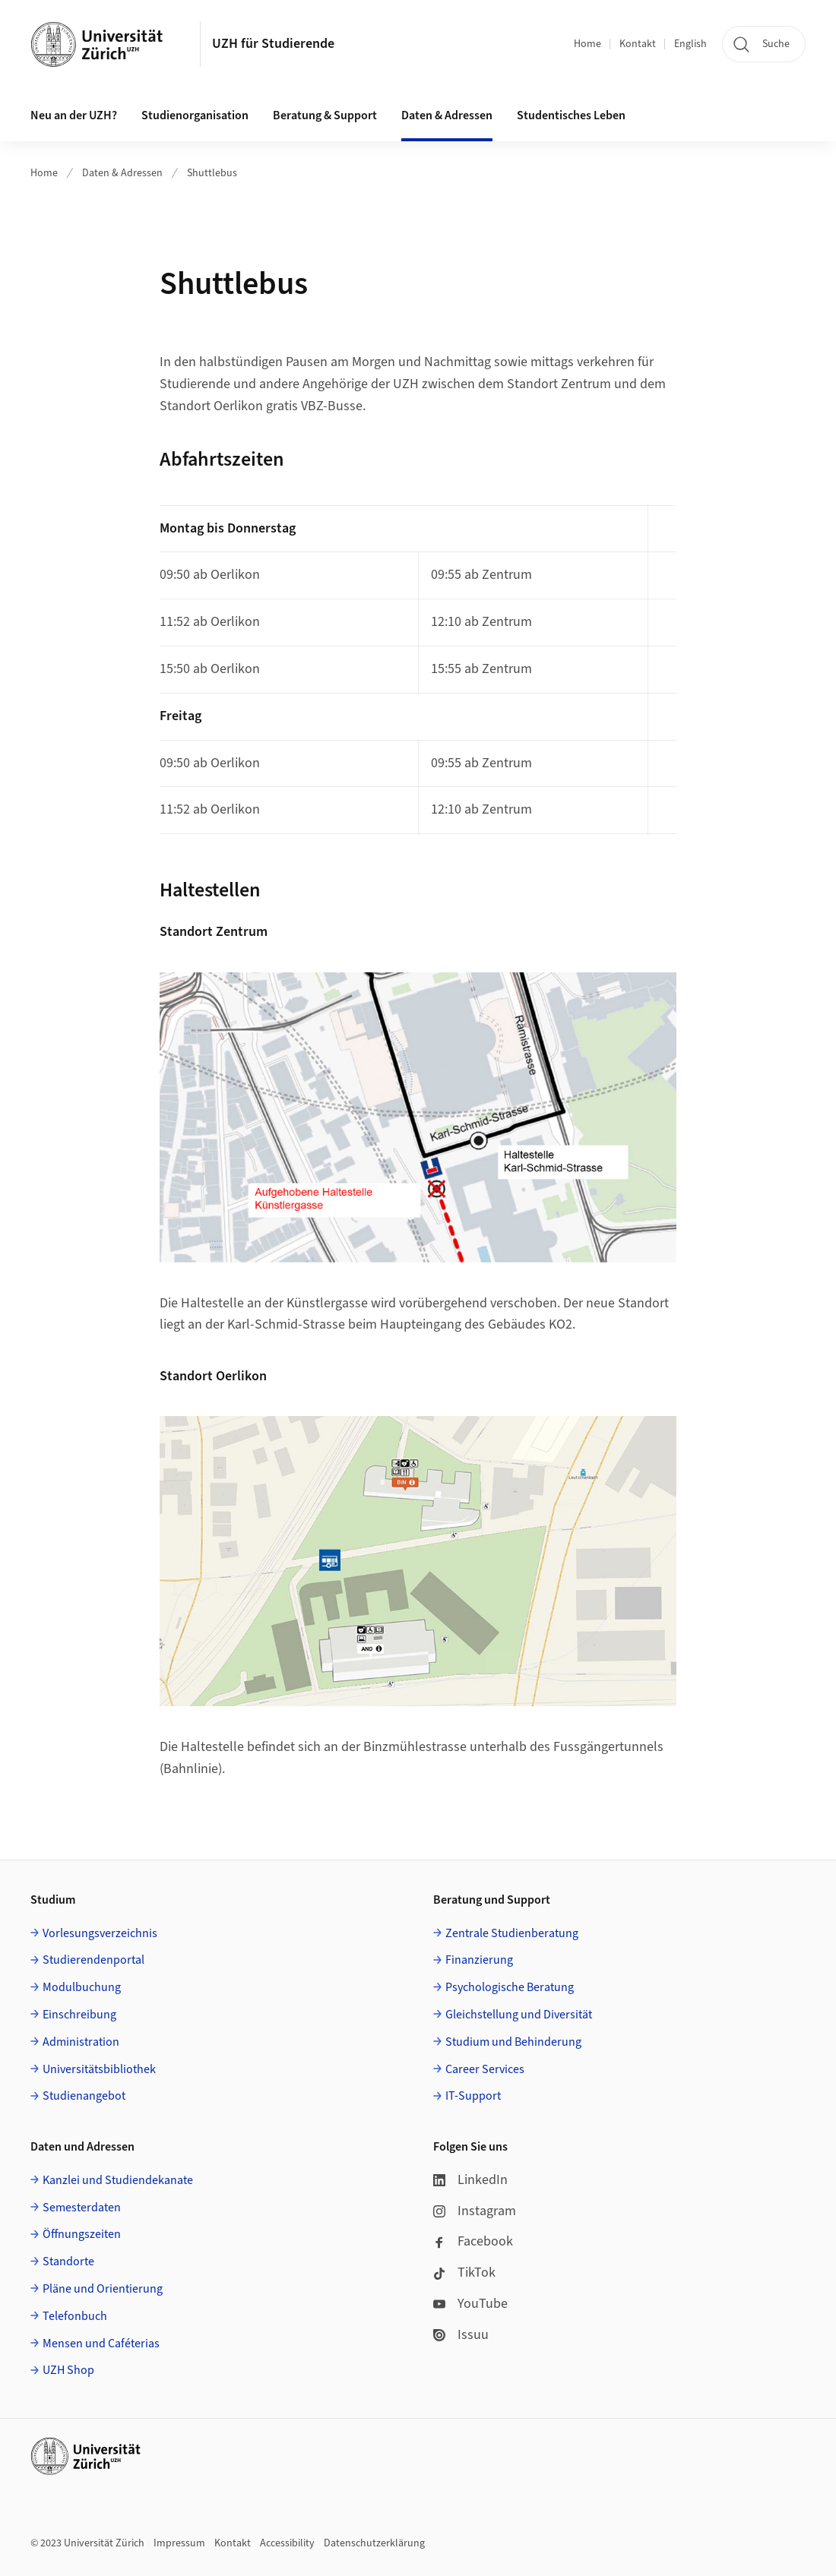 The width and height of the screenshot is (836, 2576). Describe the element at coordinates (99, 2069) in the screenshot. I see `Universitätsbibliothek` at that location.